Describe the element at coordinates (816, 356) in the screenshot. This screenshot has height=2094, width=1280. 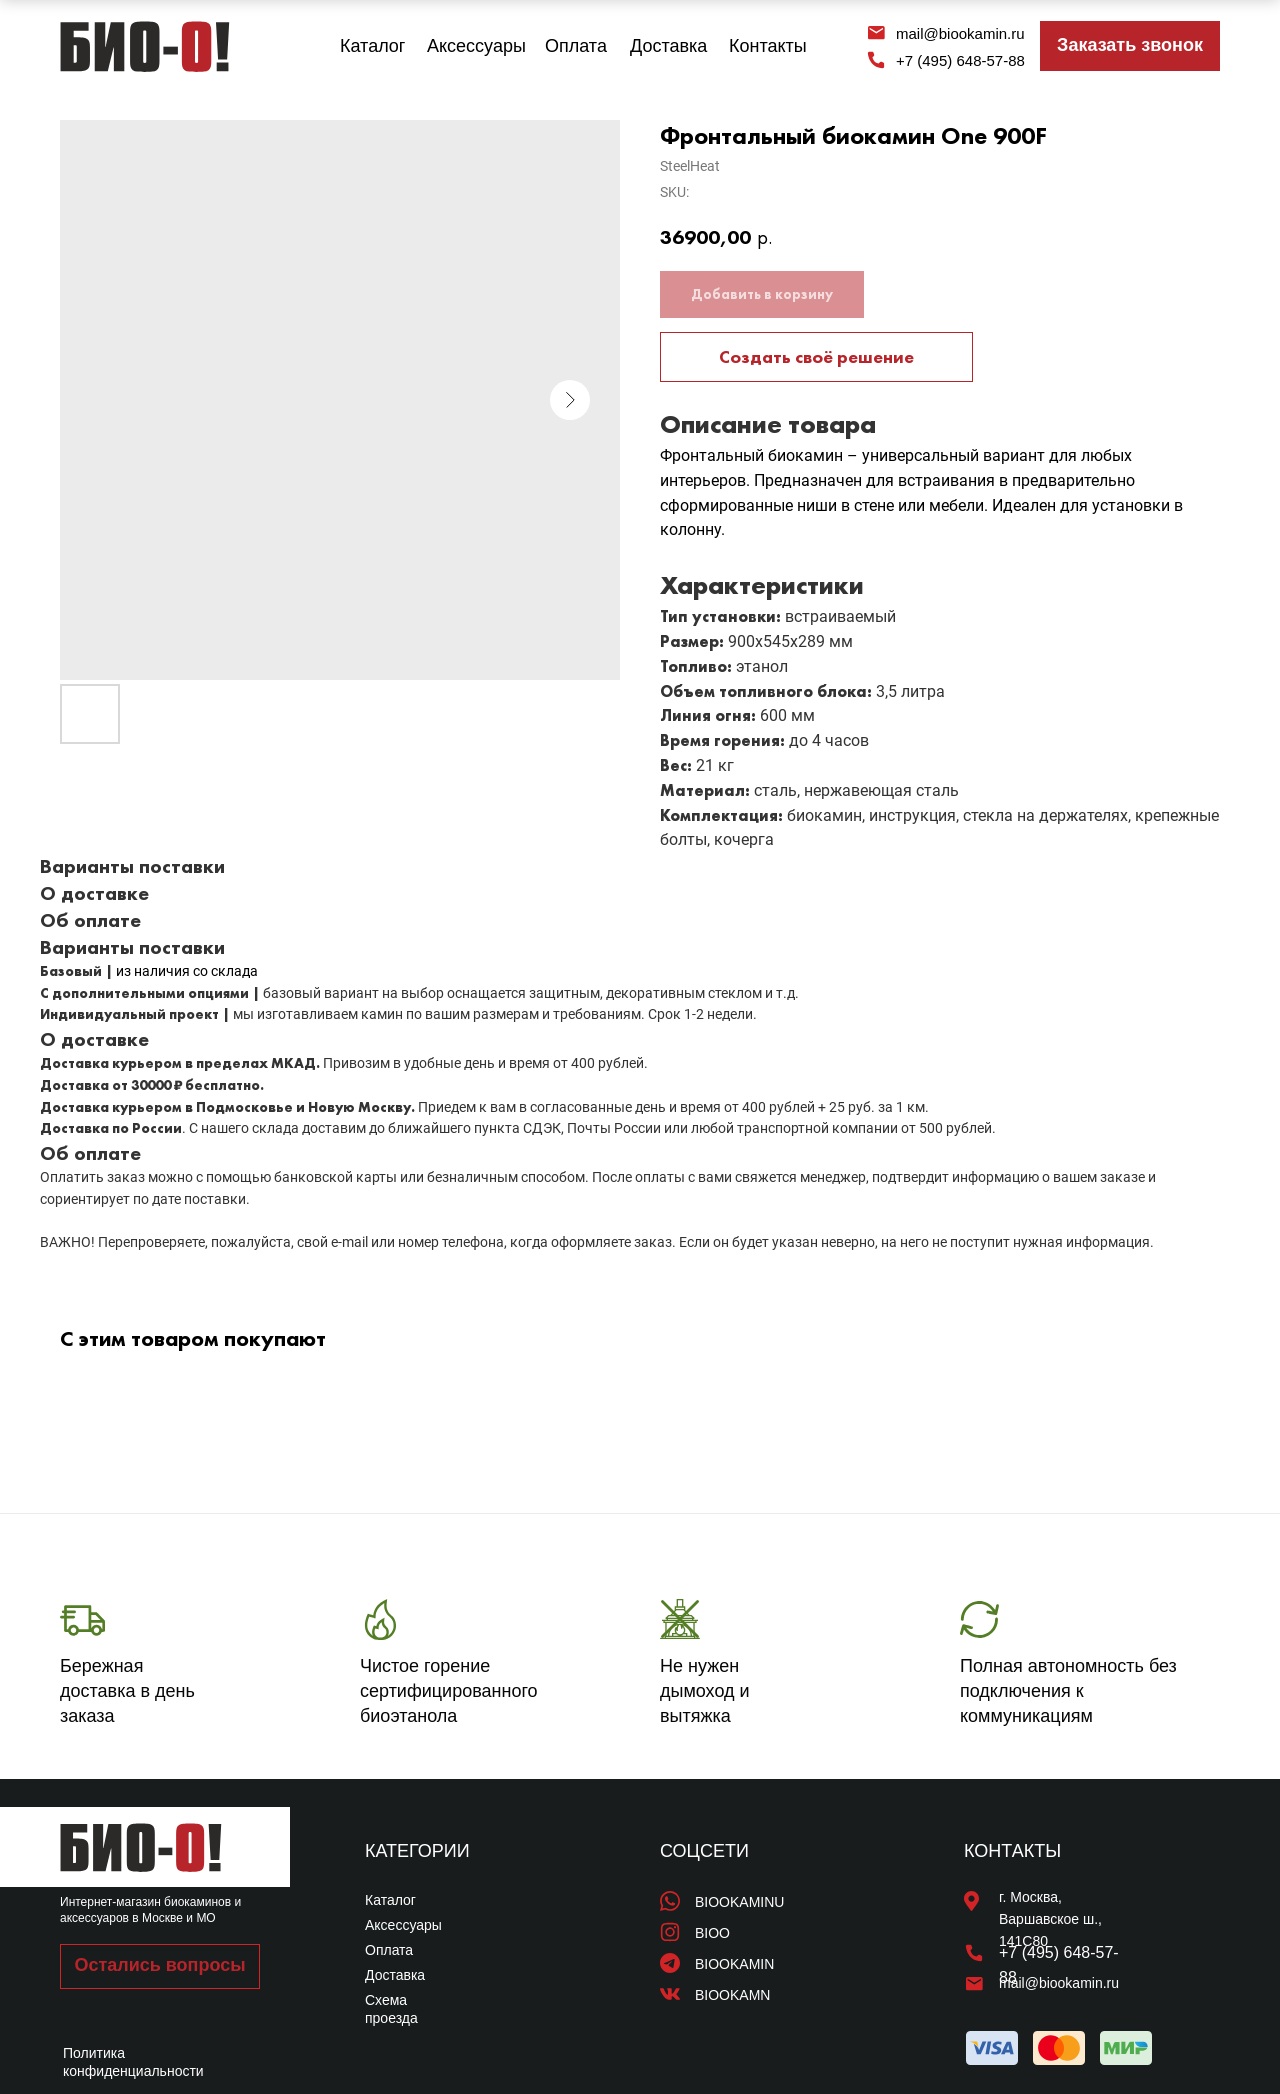
I see `Создать своё решение [button]` at that location.